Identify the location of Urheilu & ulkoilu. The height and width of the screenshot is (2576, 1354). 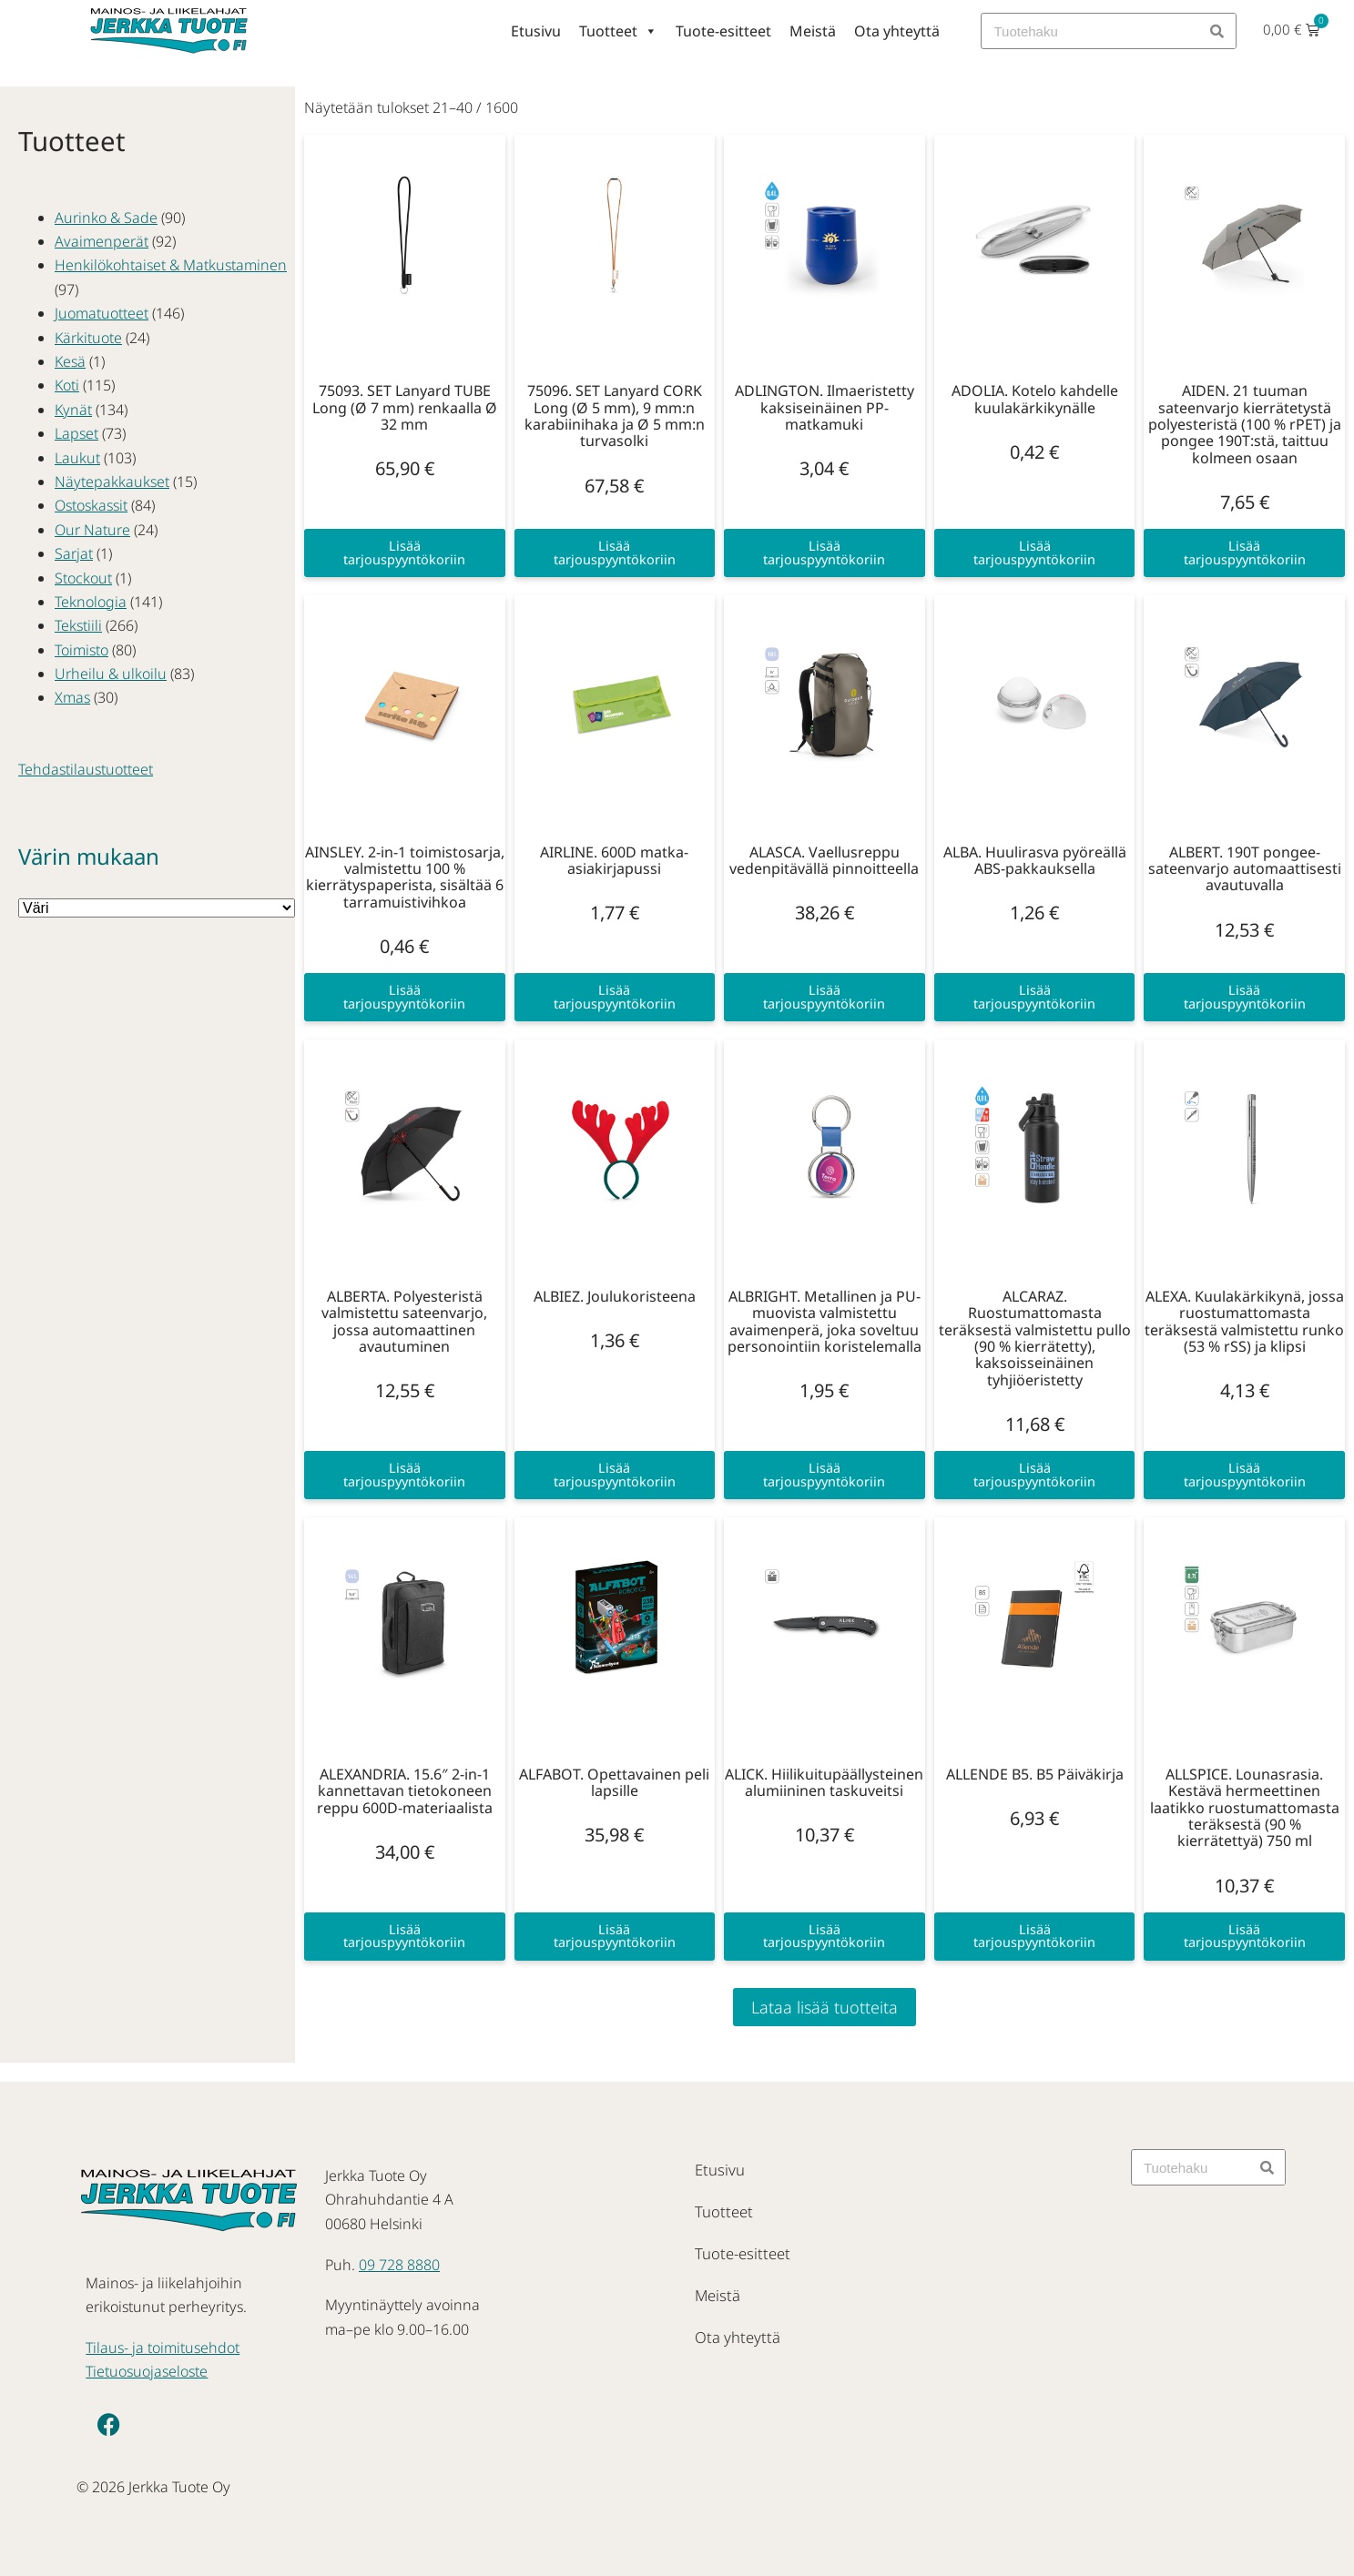
(111, 674).